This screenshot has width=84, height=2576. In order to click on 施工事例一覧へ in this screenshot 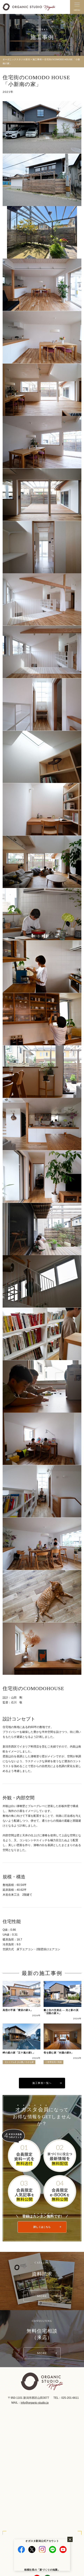, I will do `click(42, 2082)`.